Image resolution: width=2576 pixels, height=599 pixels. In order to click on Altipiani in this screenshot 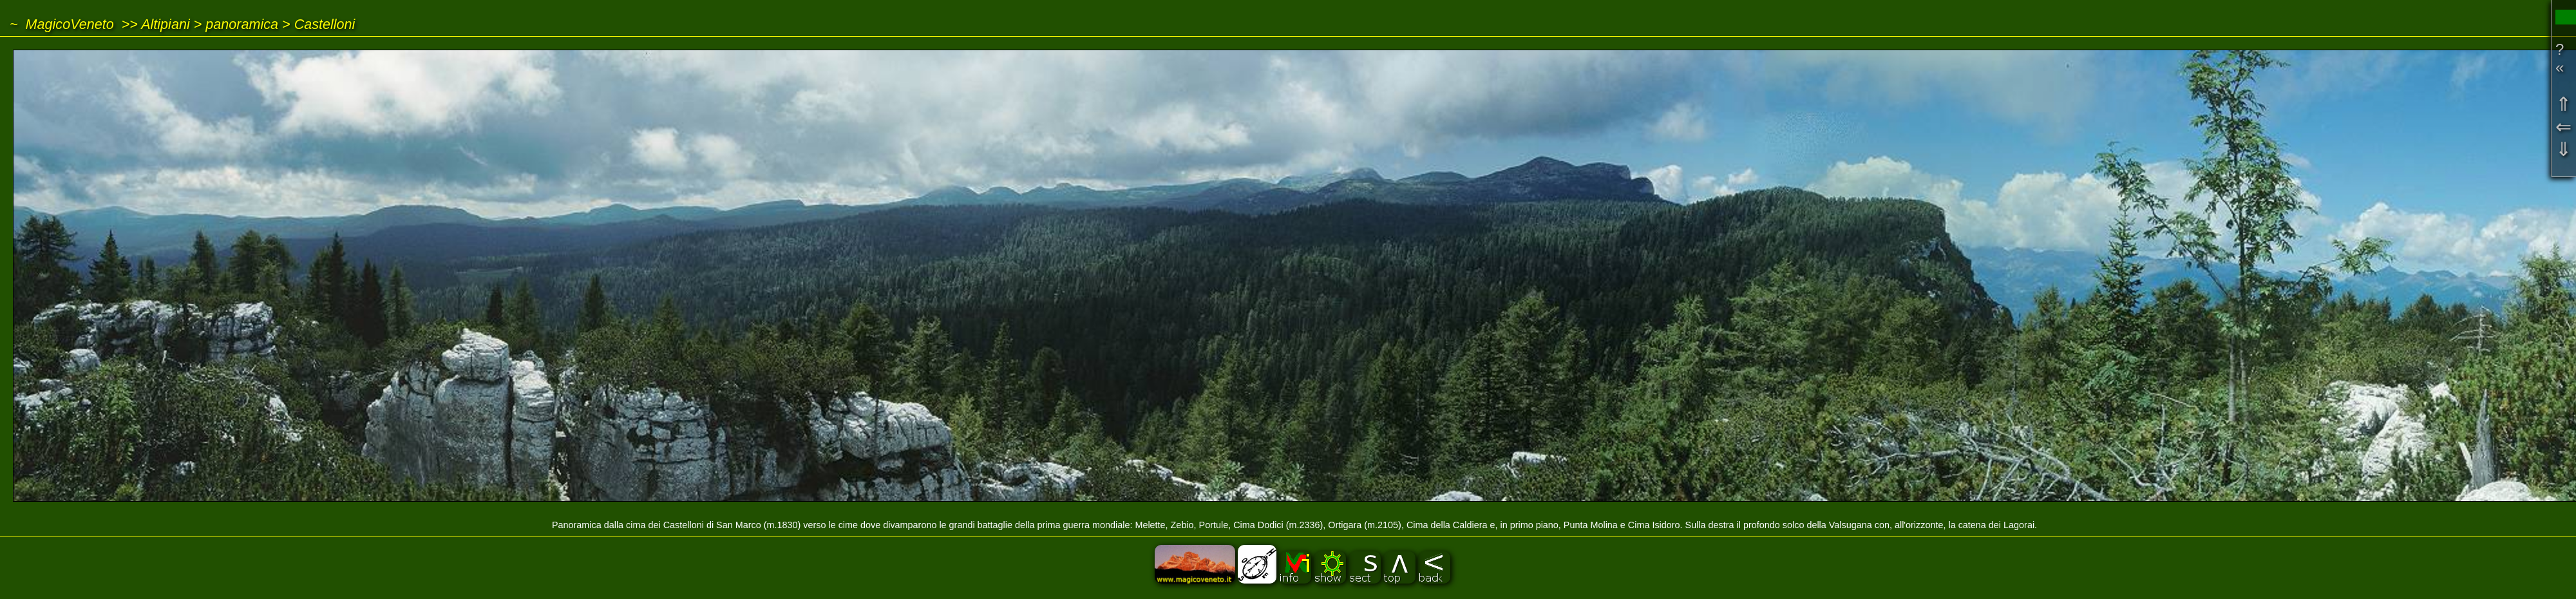, I will do `click(165, 24)`.